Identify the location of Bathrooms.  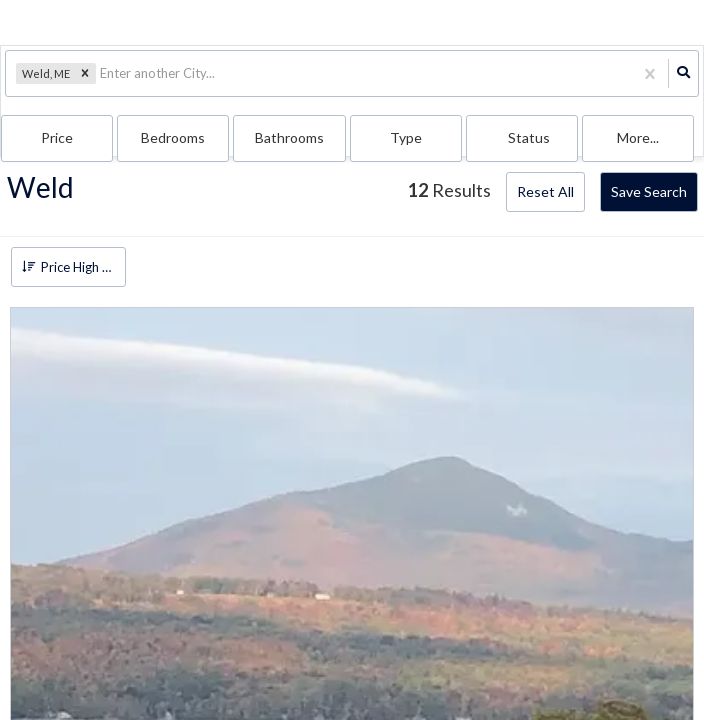
(289, 137).